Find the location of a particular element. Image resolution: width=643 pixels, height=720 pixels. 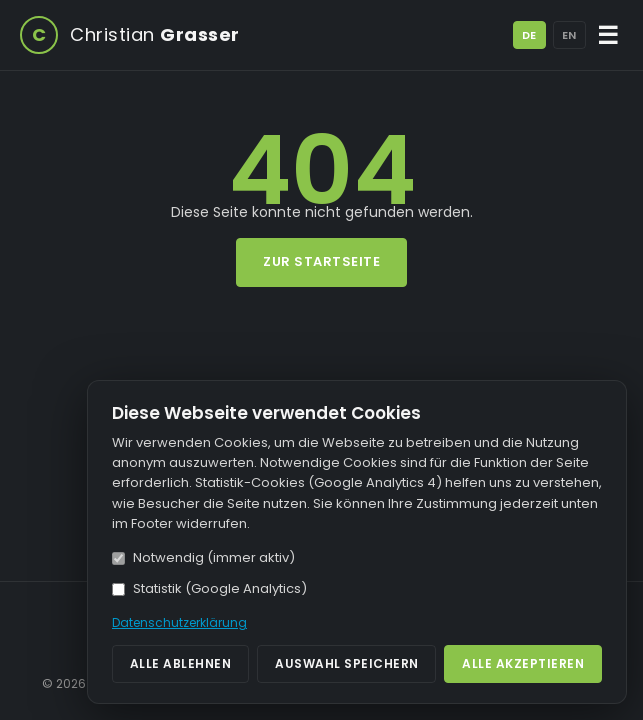

Auswahl speichern is located at coordinates (347, 663).